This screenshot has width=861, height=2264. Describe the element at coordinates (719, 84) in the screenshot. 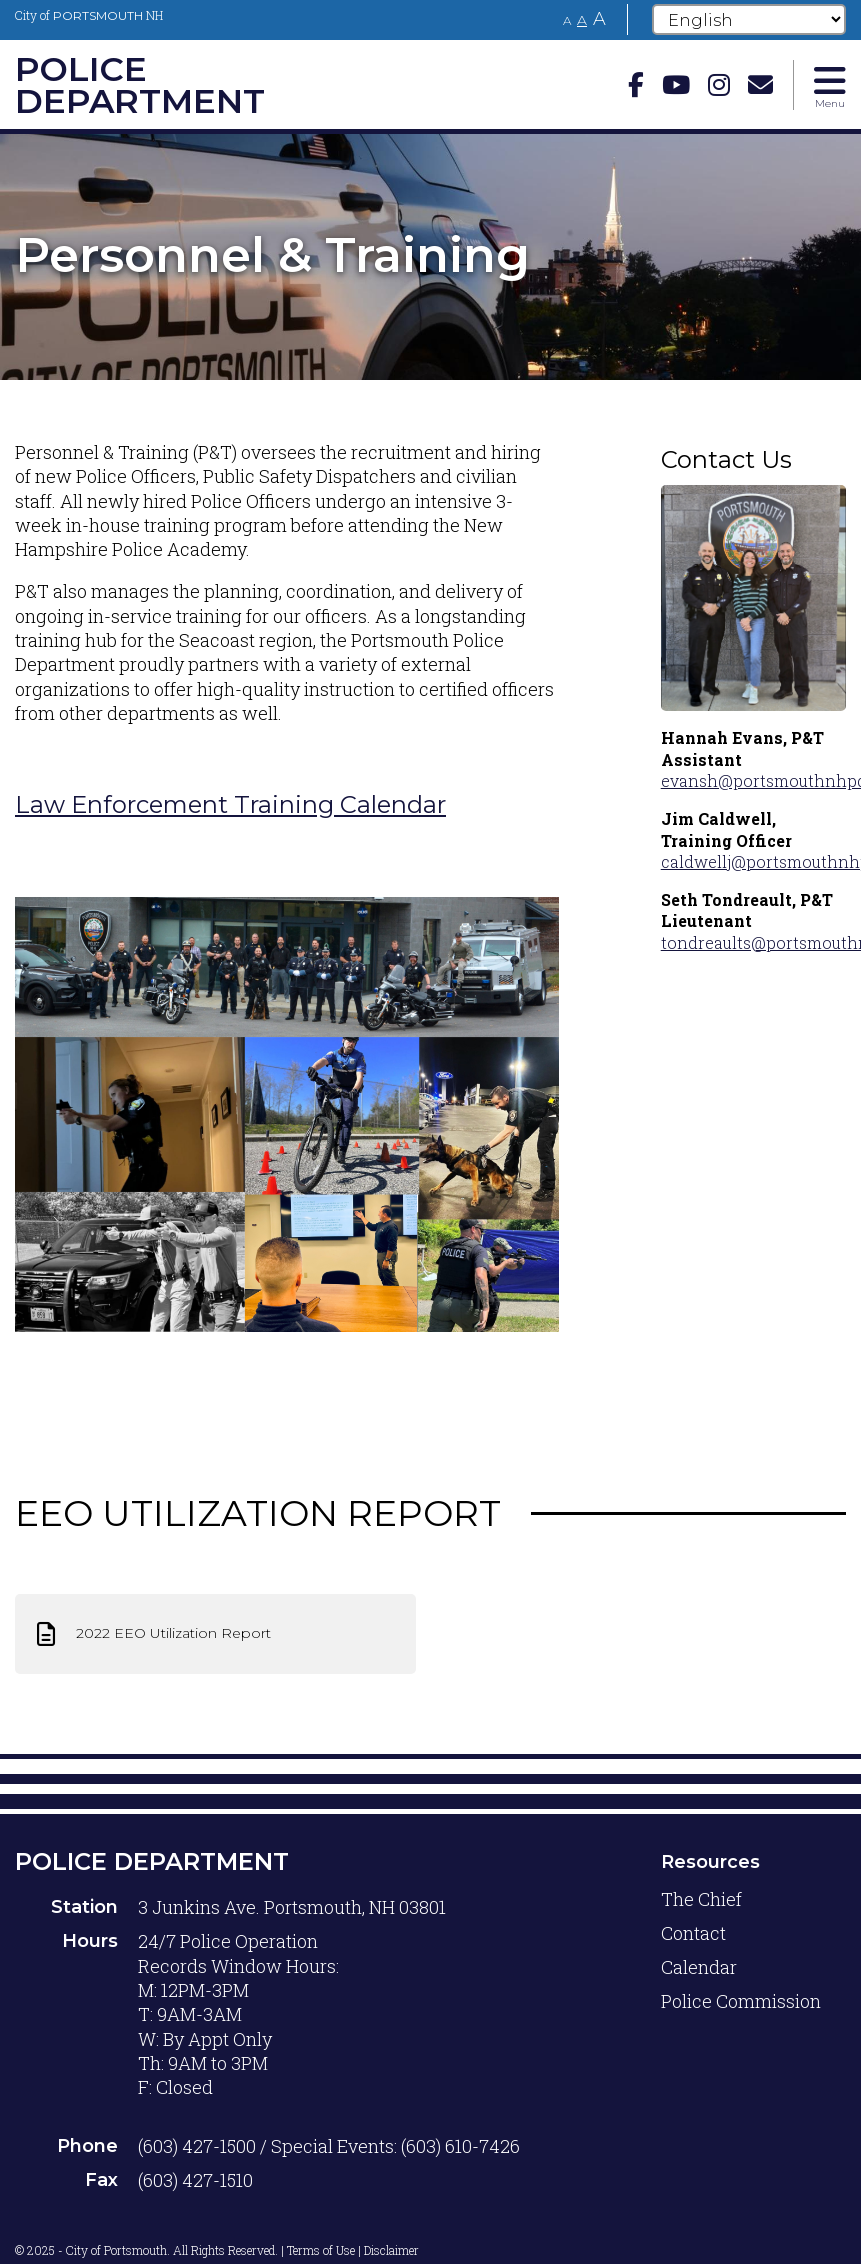

I see `[instagram]` at that location.